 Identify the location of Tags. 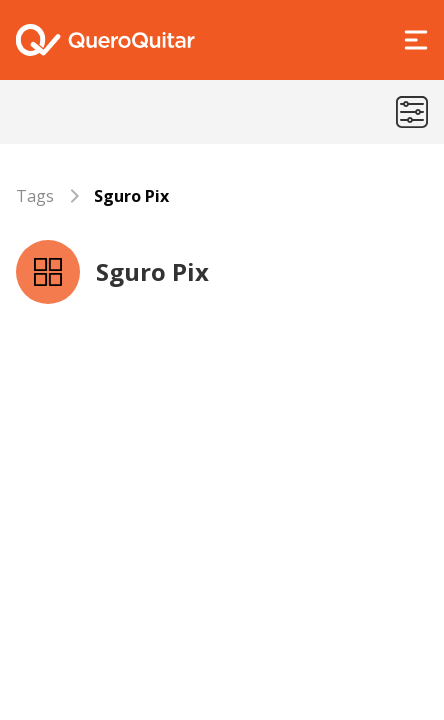
(35, 196).